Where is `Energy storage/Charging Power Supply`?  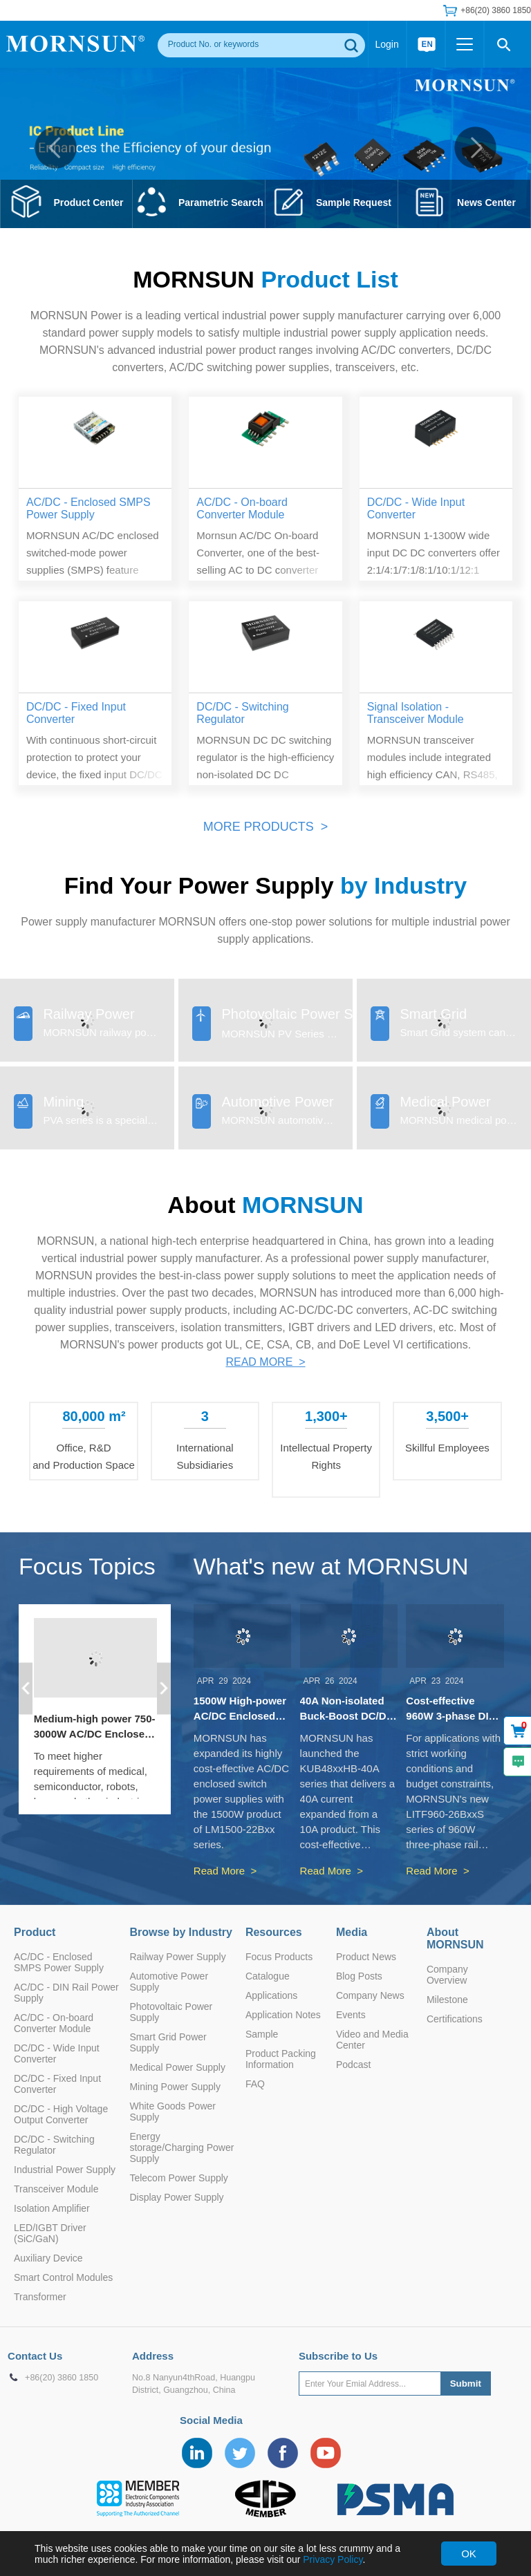 Energy storage/Charging Power Supply is located at coordinates (181, 2147).